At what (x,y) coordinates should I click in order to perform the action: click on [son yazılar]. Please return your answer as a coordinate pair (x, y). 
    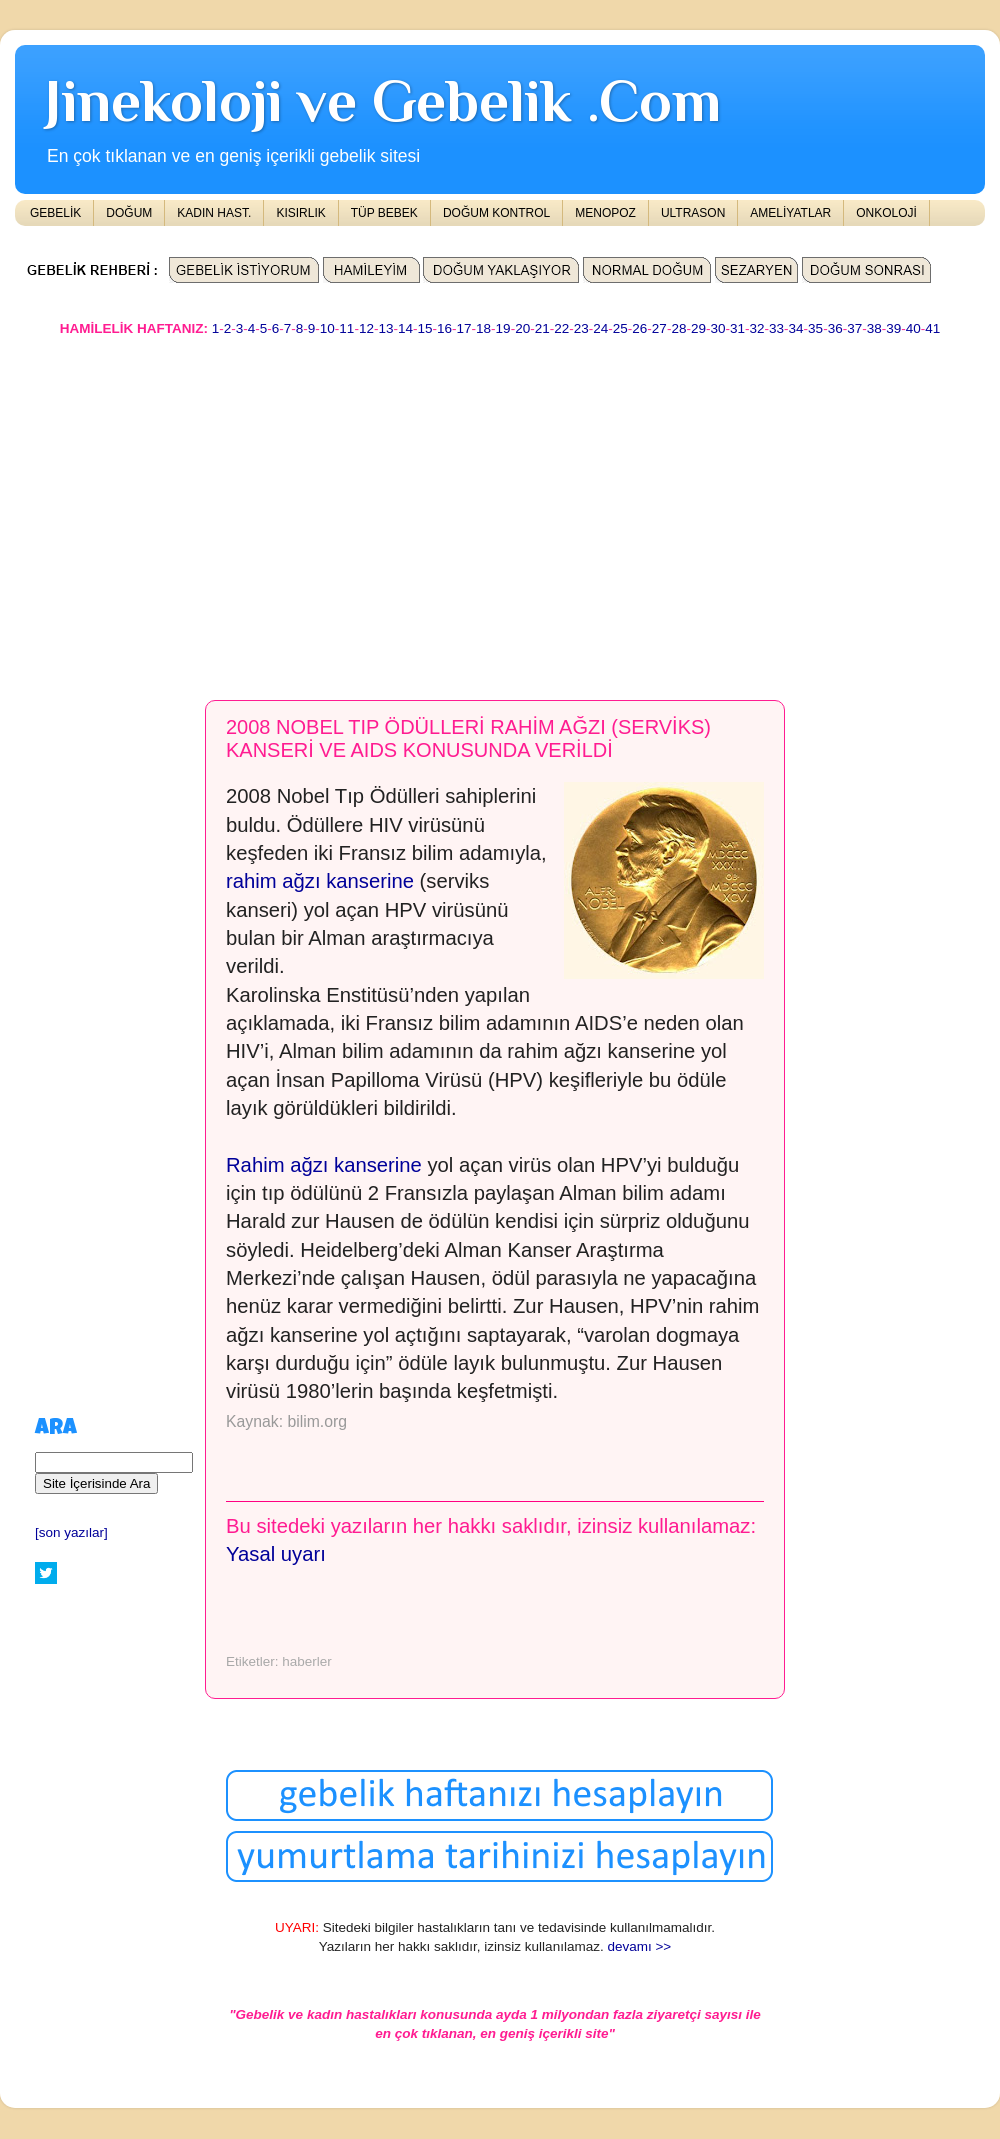
    Looking at the image, I should click on (71, 1532).